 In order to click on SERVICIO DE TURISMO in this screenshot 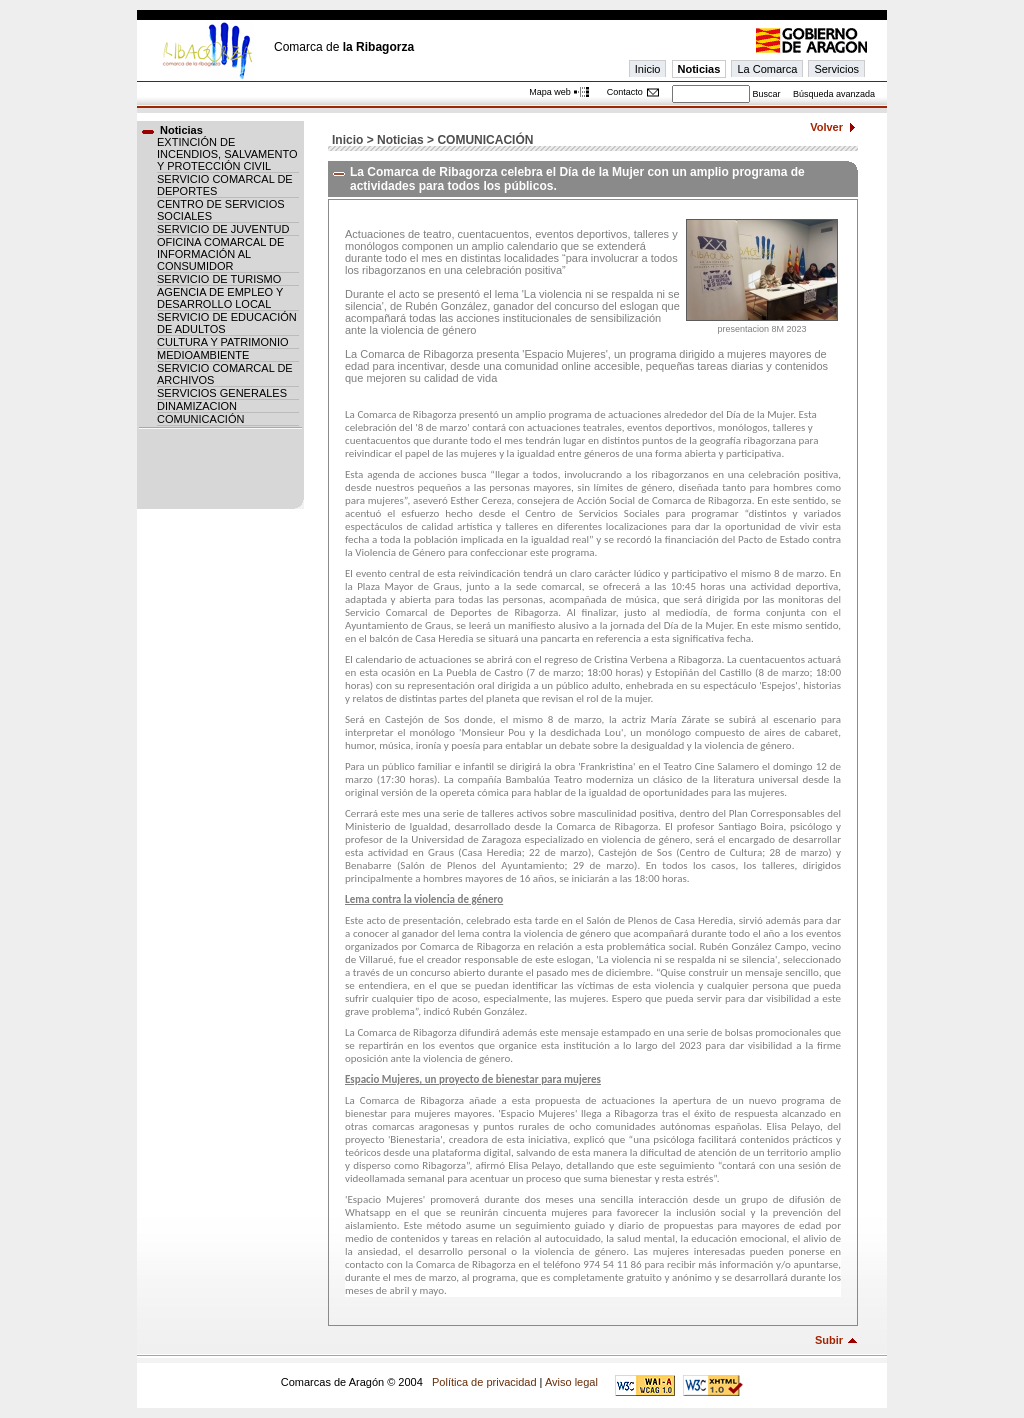, I will do `click(219, 279)`.